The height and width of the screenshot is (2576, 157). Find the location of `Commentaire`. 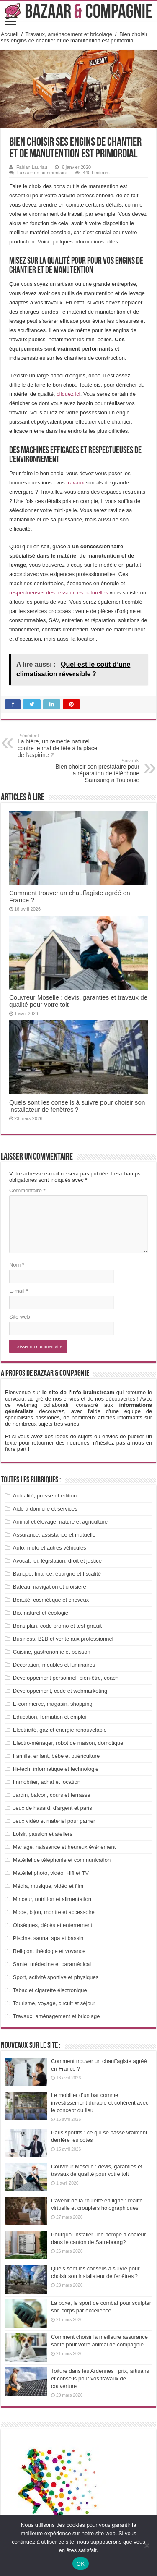

Commentaire is located at coordinates (27, 1190).